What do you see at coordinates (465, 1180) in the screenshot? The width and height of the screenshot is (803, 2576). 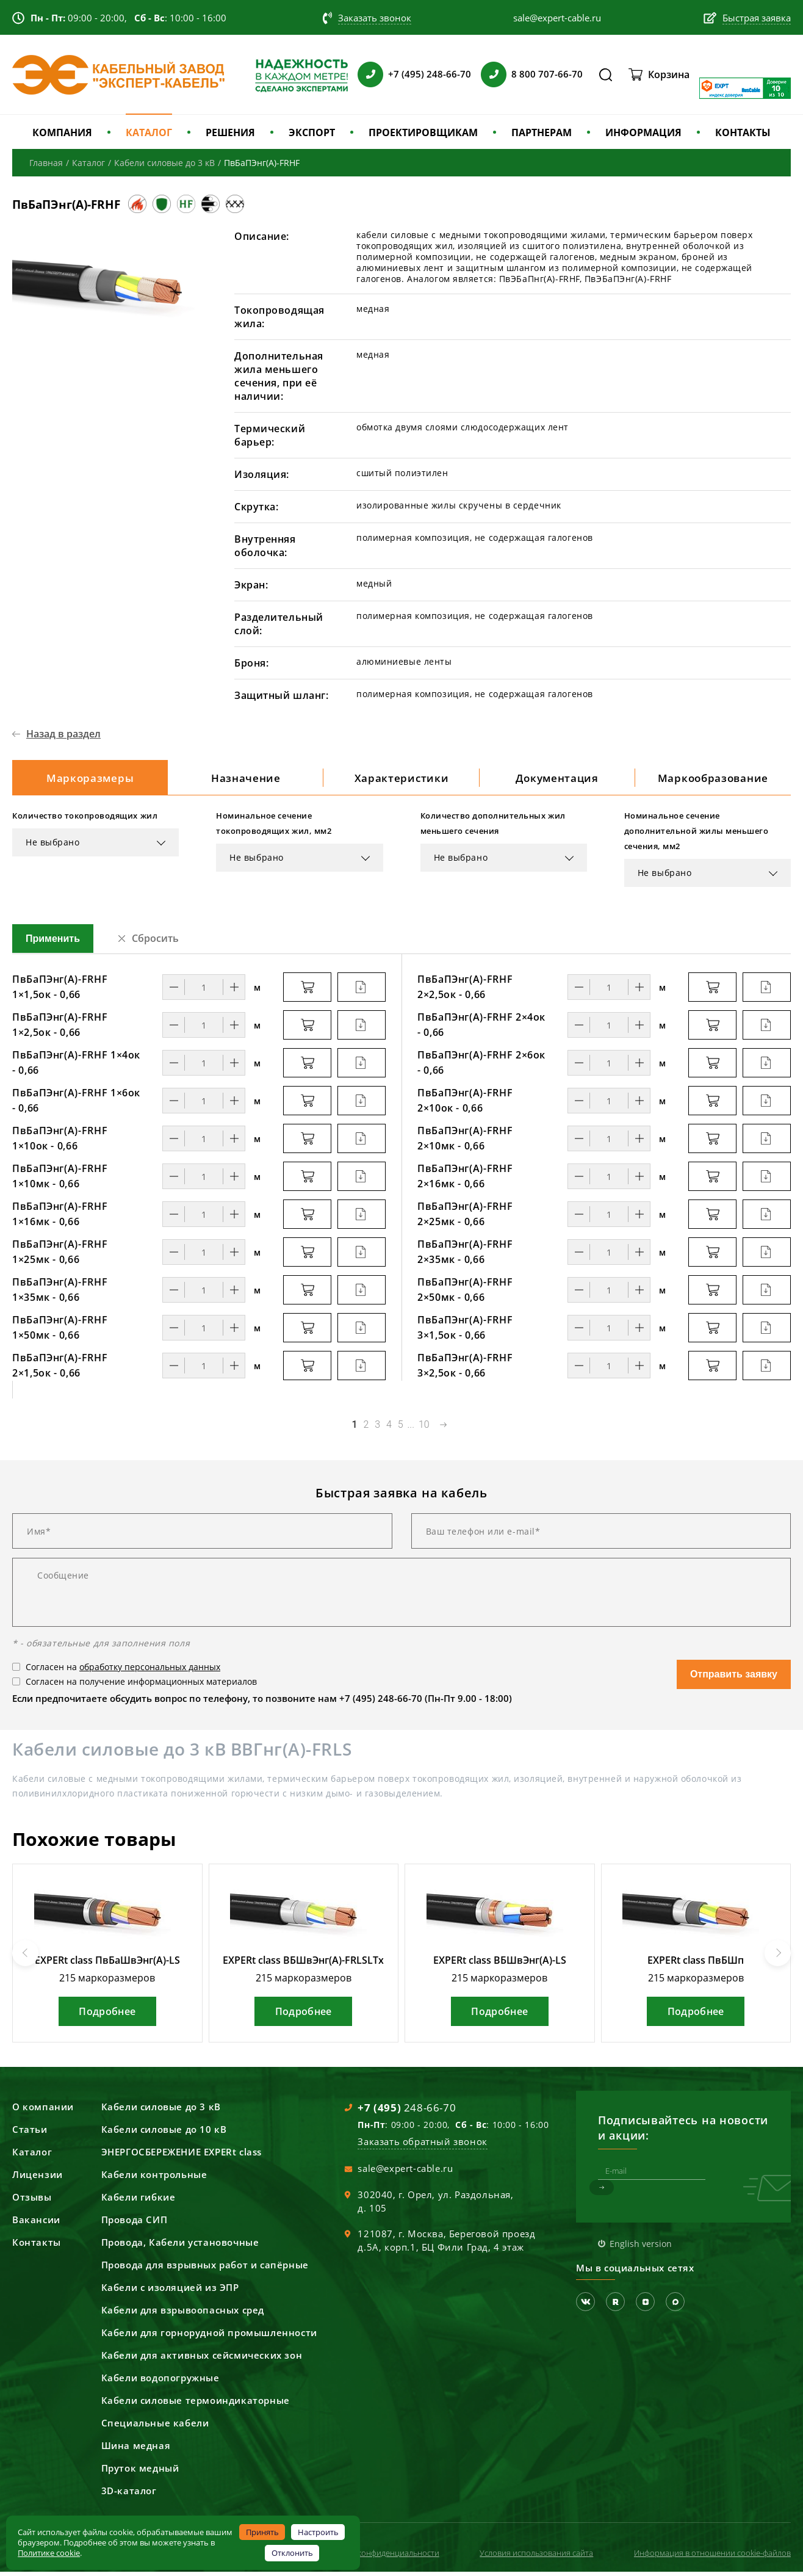 I see `ПвБаПЭнг(А)-FRHF 2×16мк - 0,66` at bounding box center [465, 1180].